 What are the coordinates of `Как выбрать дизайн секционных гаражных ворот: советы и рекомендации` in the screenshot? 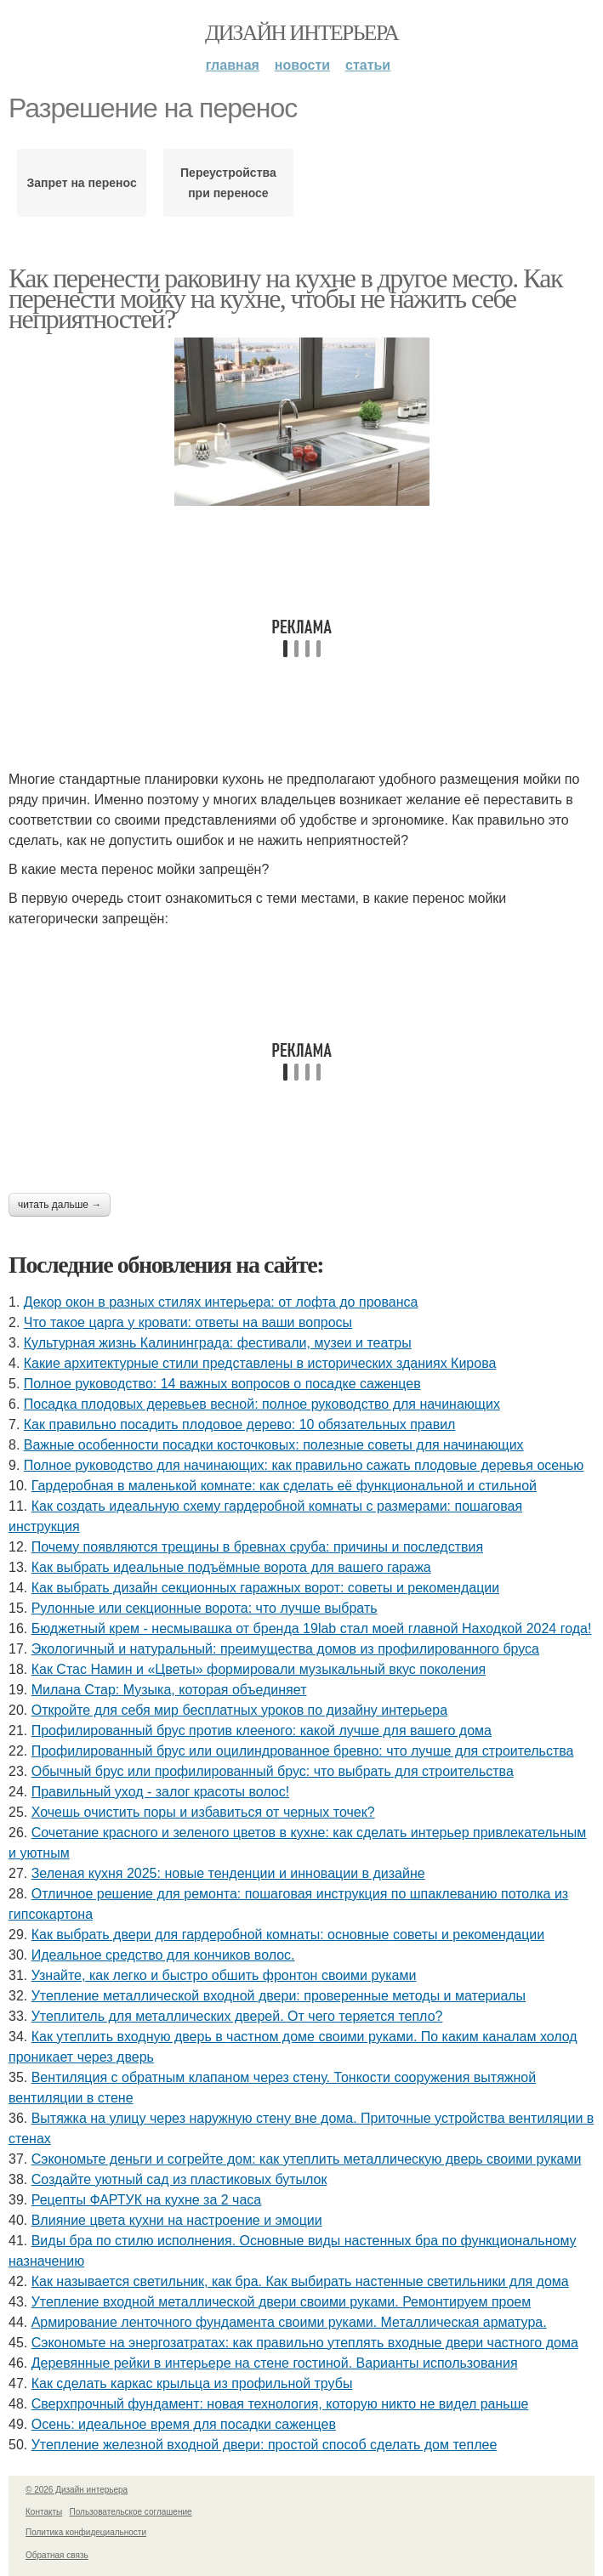 It's located at (265, 1587).